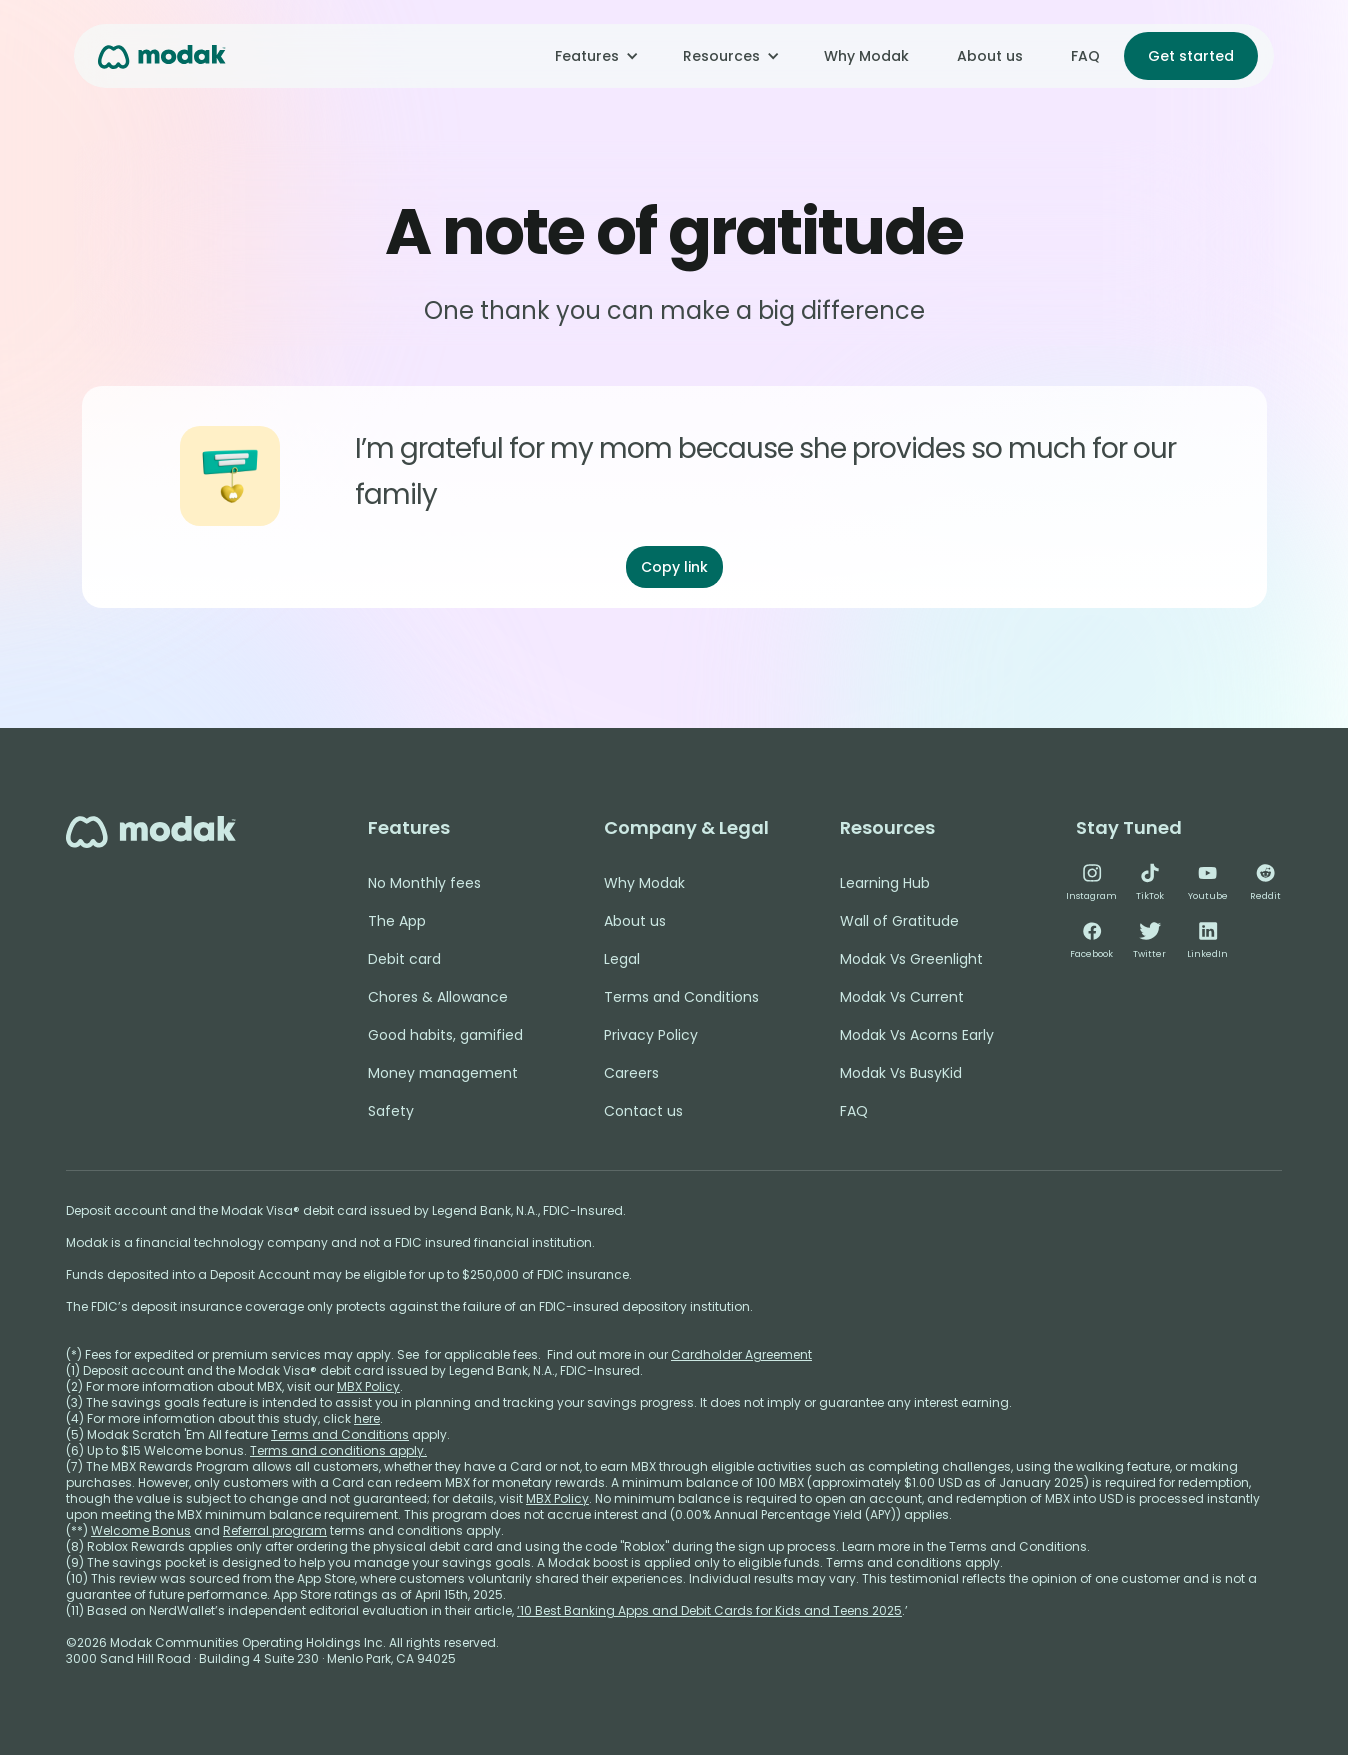 The width and height of the screenshot is (1348, 1755). Describe the element at coordinates (917, 1035) in the screenshot. I see `Modak Vs Acorns Early` at that location.